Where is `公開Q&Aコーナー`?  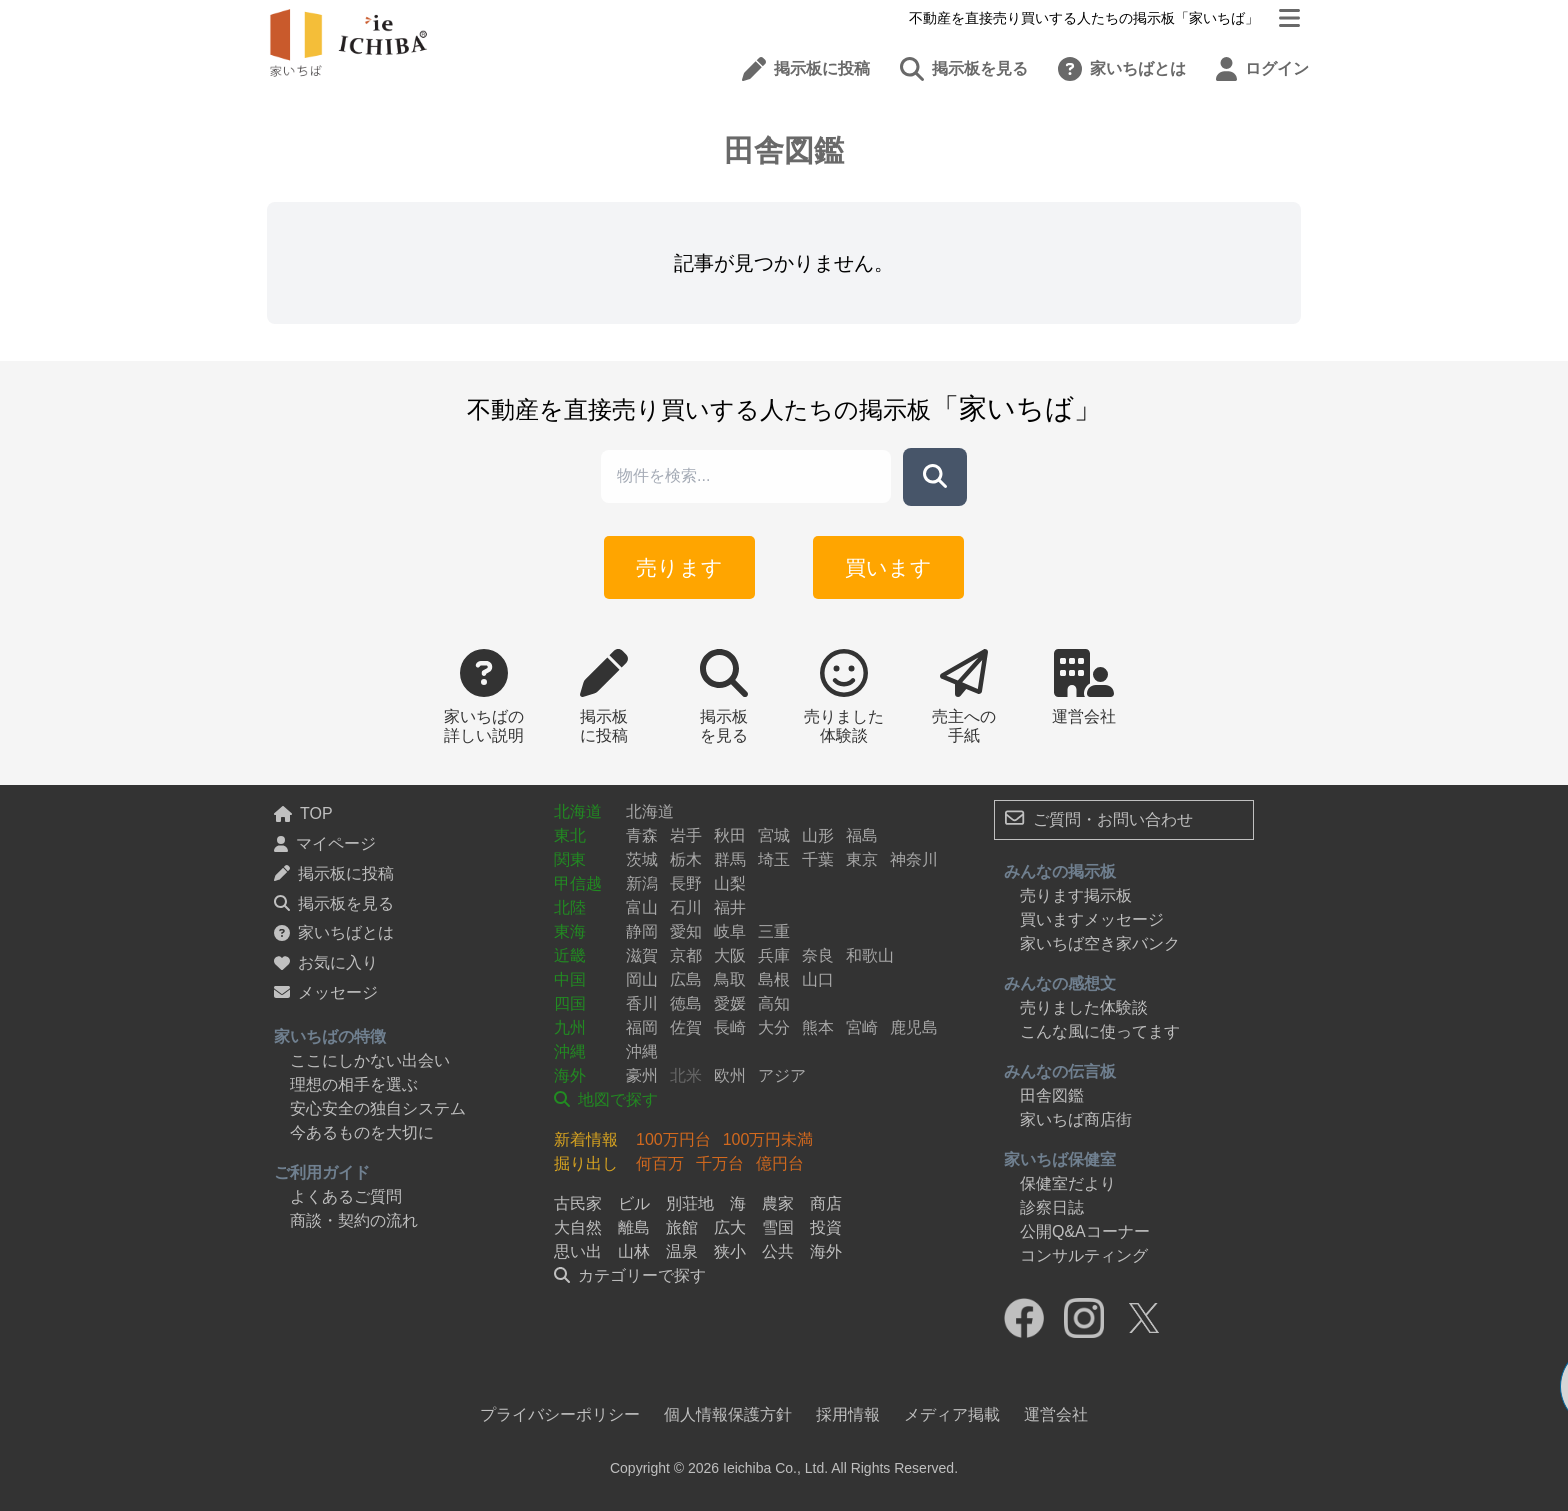
公開Q&Aコーナー is located at coordinates (1085, 1231).